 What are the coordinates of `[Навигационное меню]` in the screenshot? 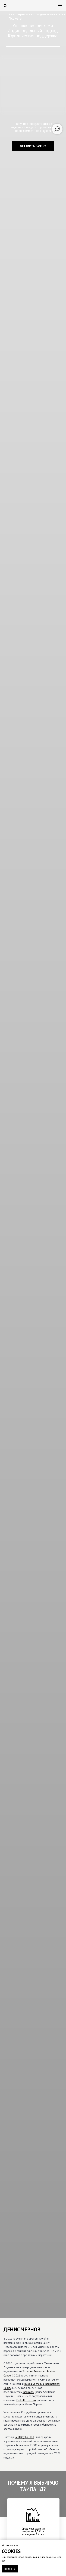 It's located at (60, 5).